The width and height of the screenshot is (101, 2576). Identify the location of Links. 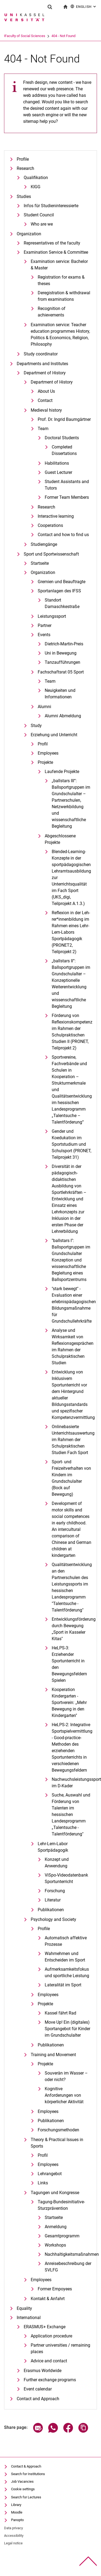
(43, 2182).